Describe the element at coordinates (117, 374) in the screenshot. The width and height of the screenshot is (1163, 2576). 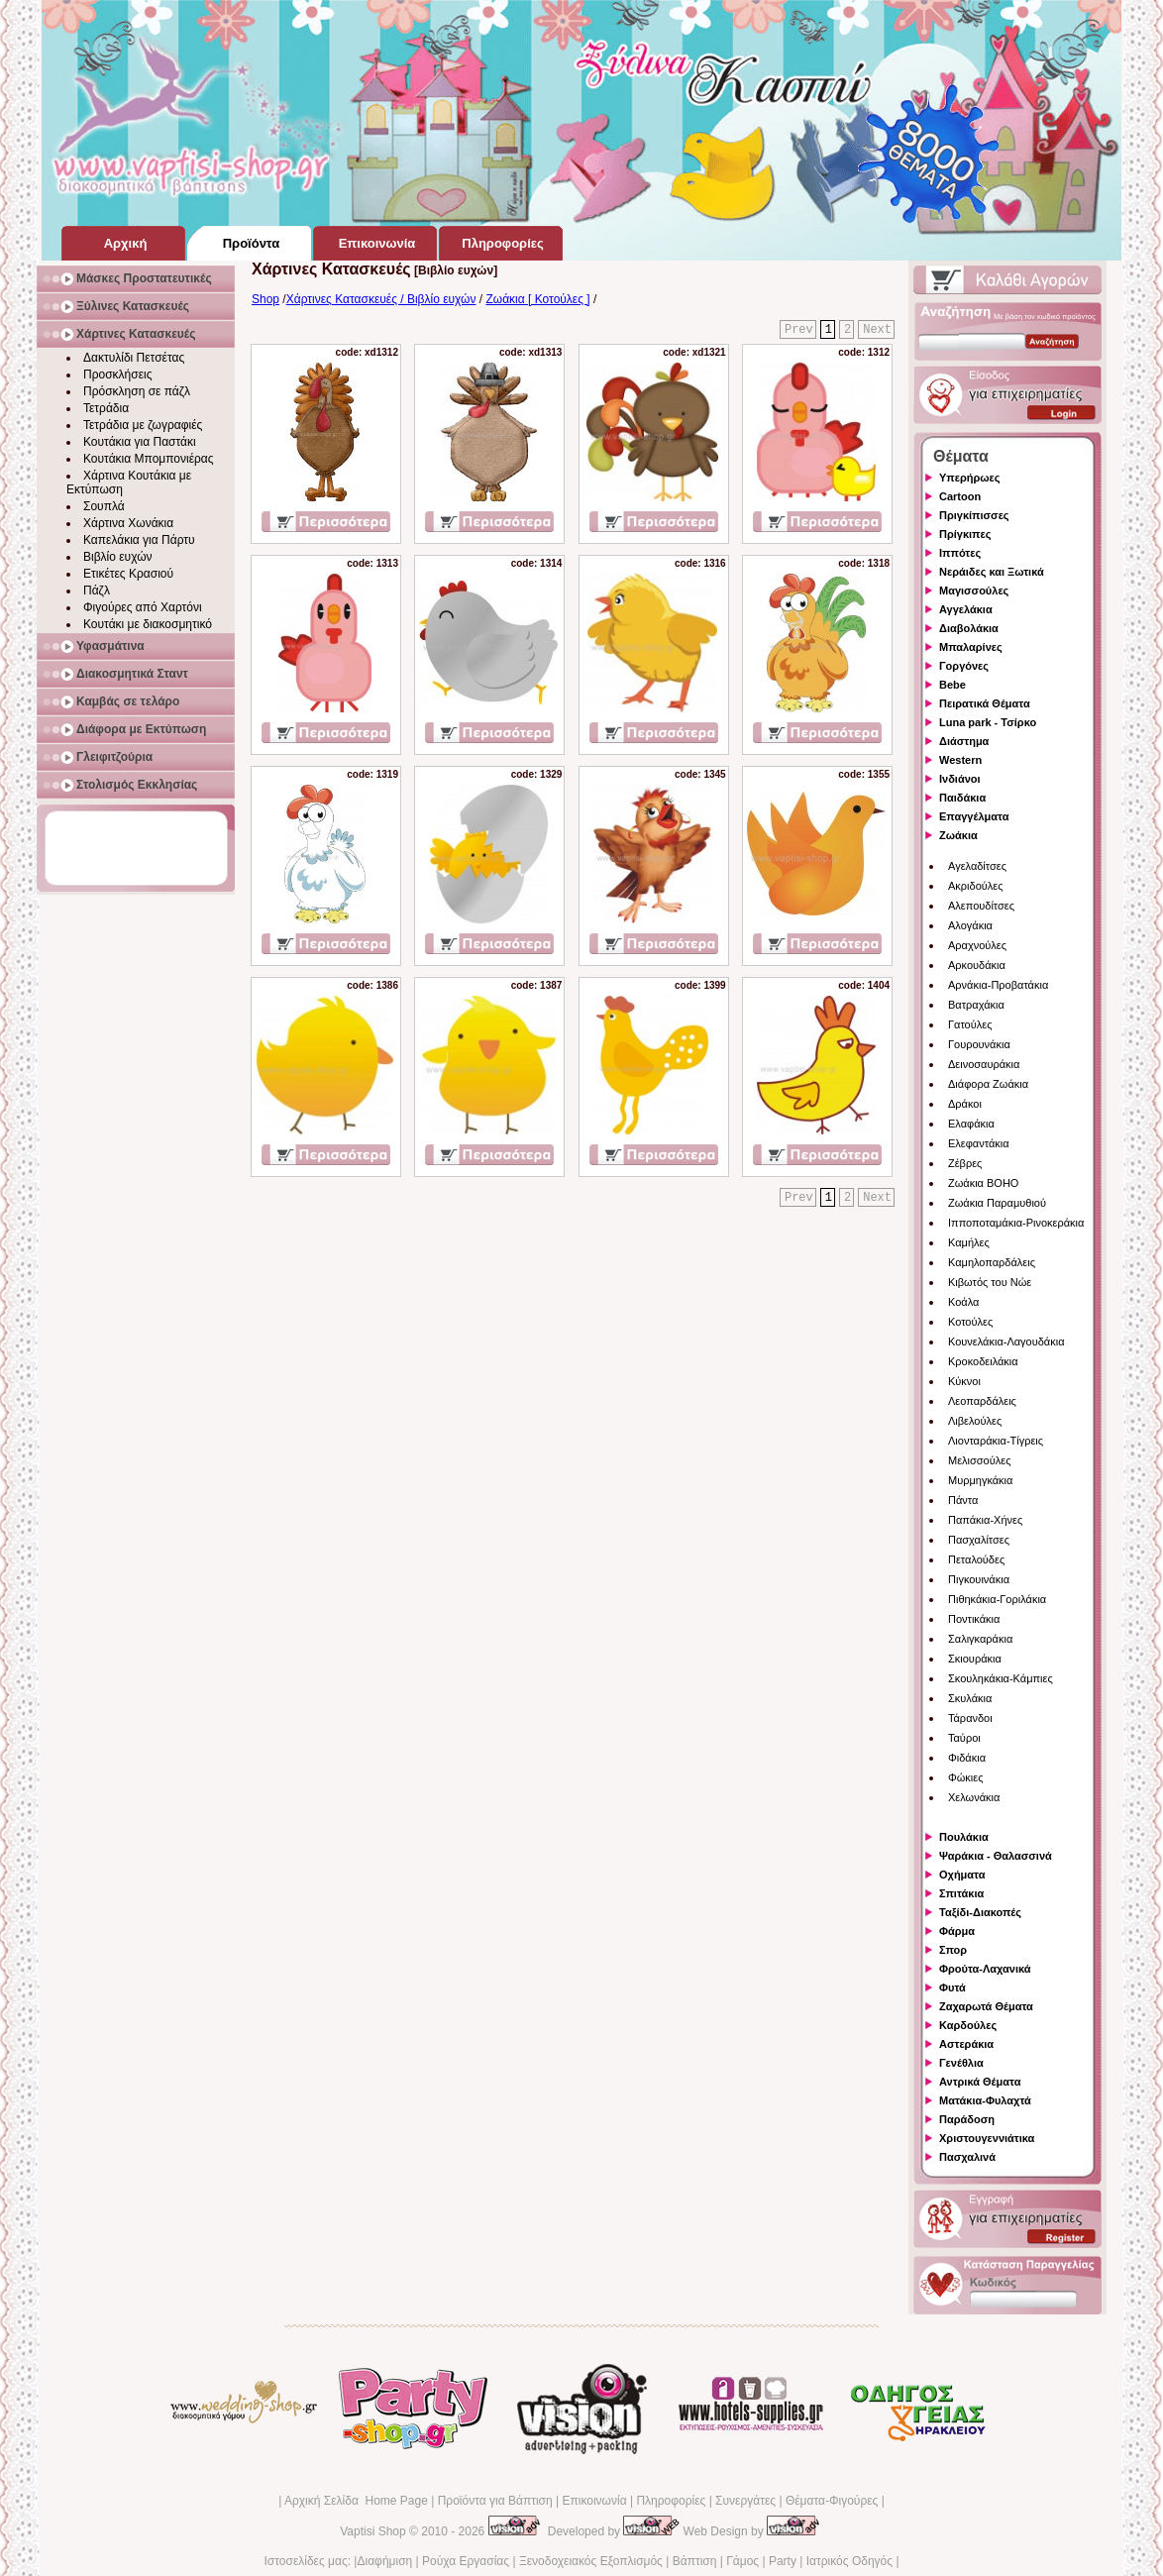
I see `Προσκλήσεις` at that location.